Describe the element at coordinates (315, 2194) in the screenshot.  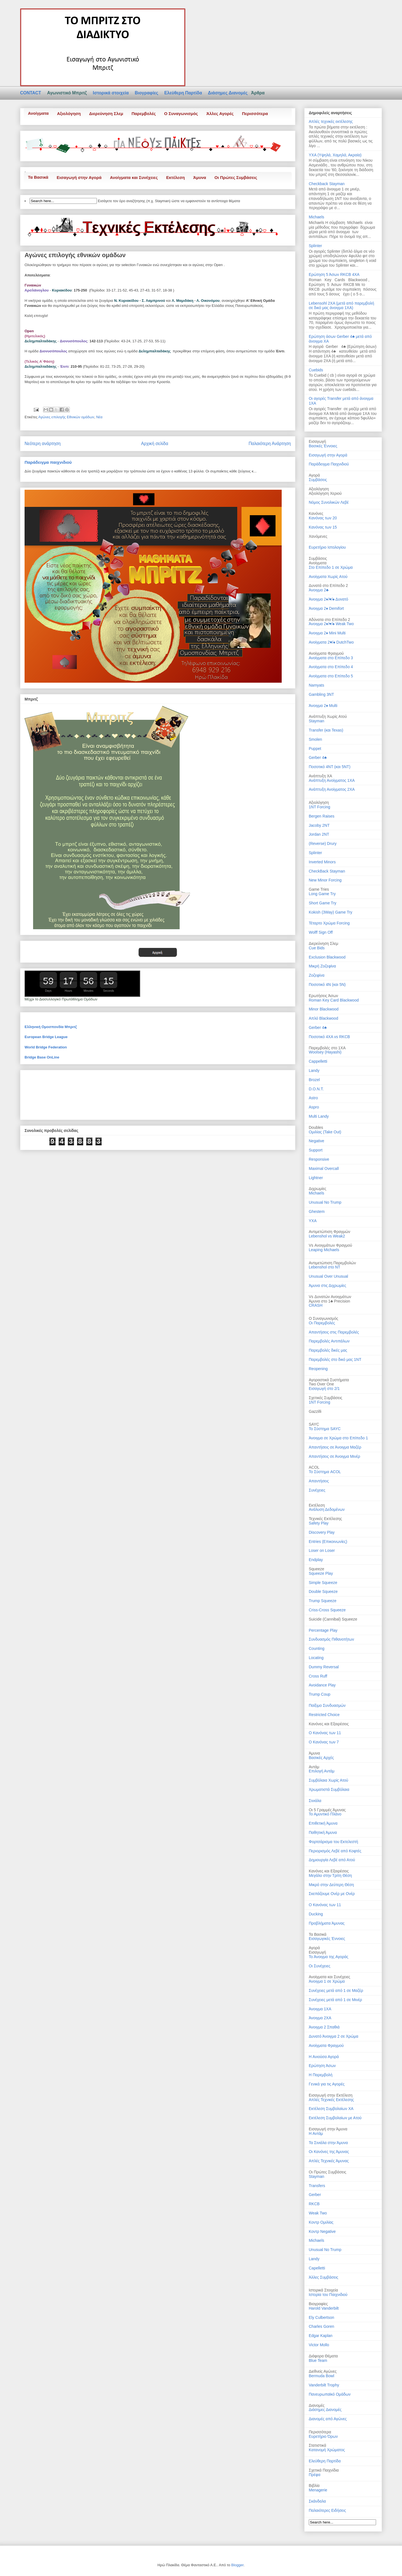
I see `Gerber` at that location.